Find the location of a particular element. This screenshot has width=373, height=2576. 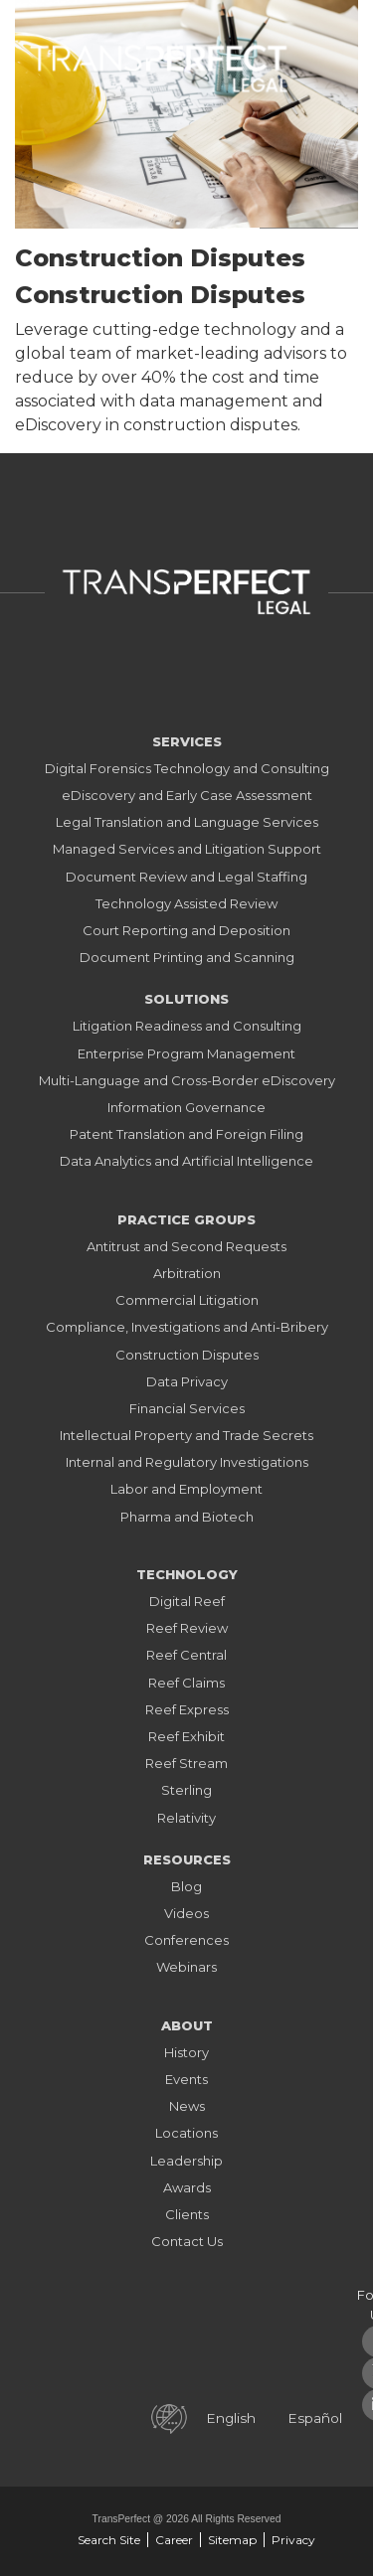

Solutions is located at coordinates (186, 999).